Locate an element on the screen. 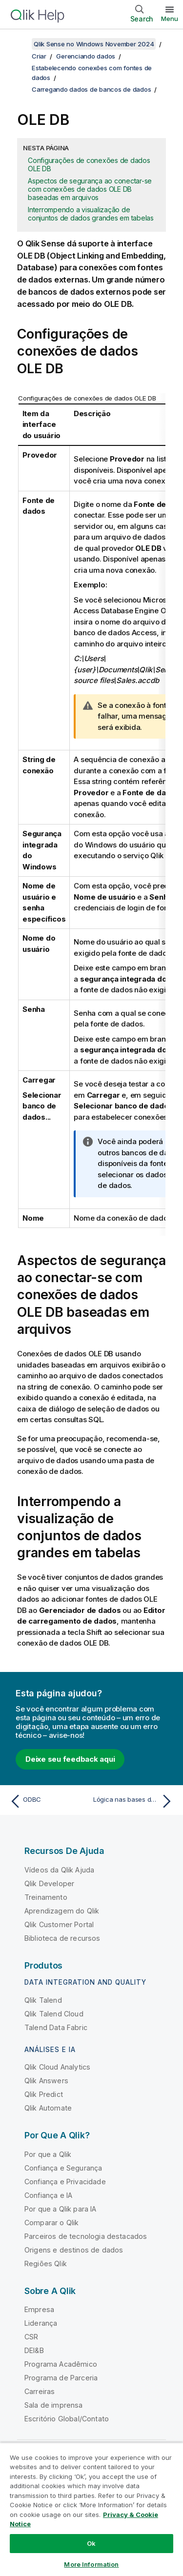 The height and width of the screenshot is (2576, 183). Talend Data Fabric is located at coordinates (55, 2027).